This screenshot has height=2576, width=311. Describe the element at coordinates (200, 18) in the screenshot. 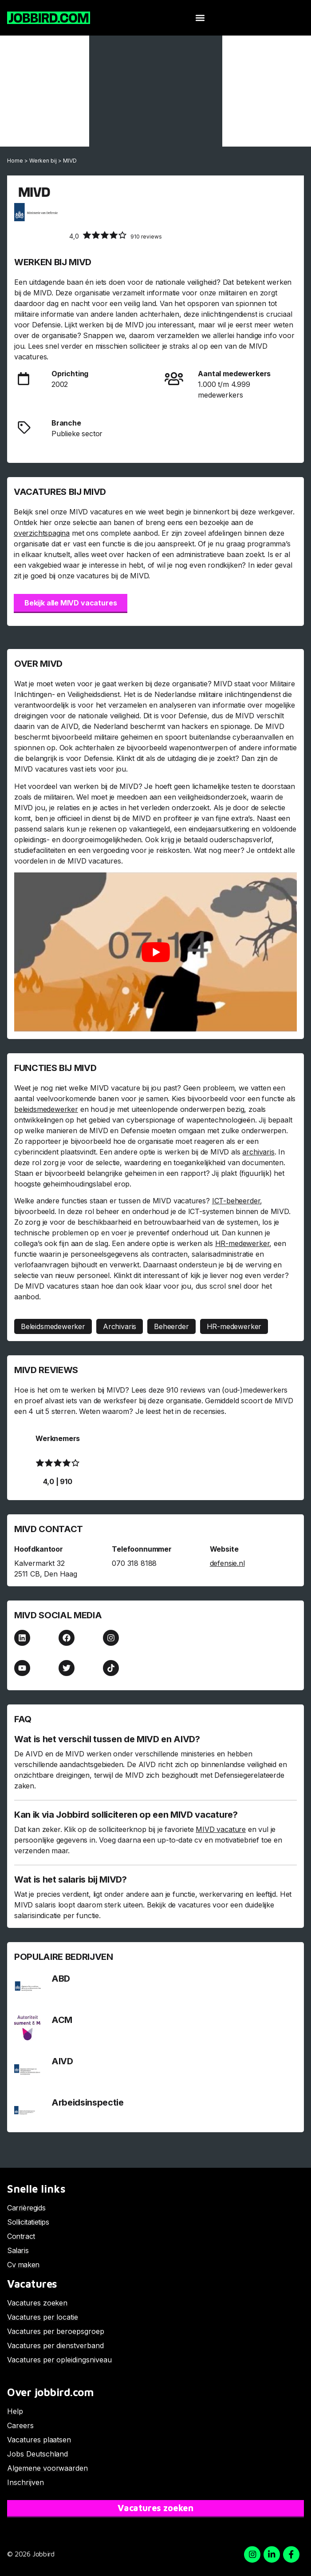

I see `[button]` at that location.